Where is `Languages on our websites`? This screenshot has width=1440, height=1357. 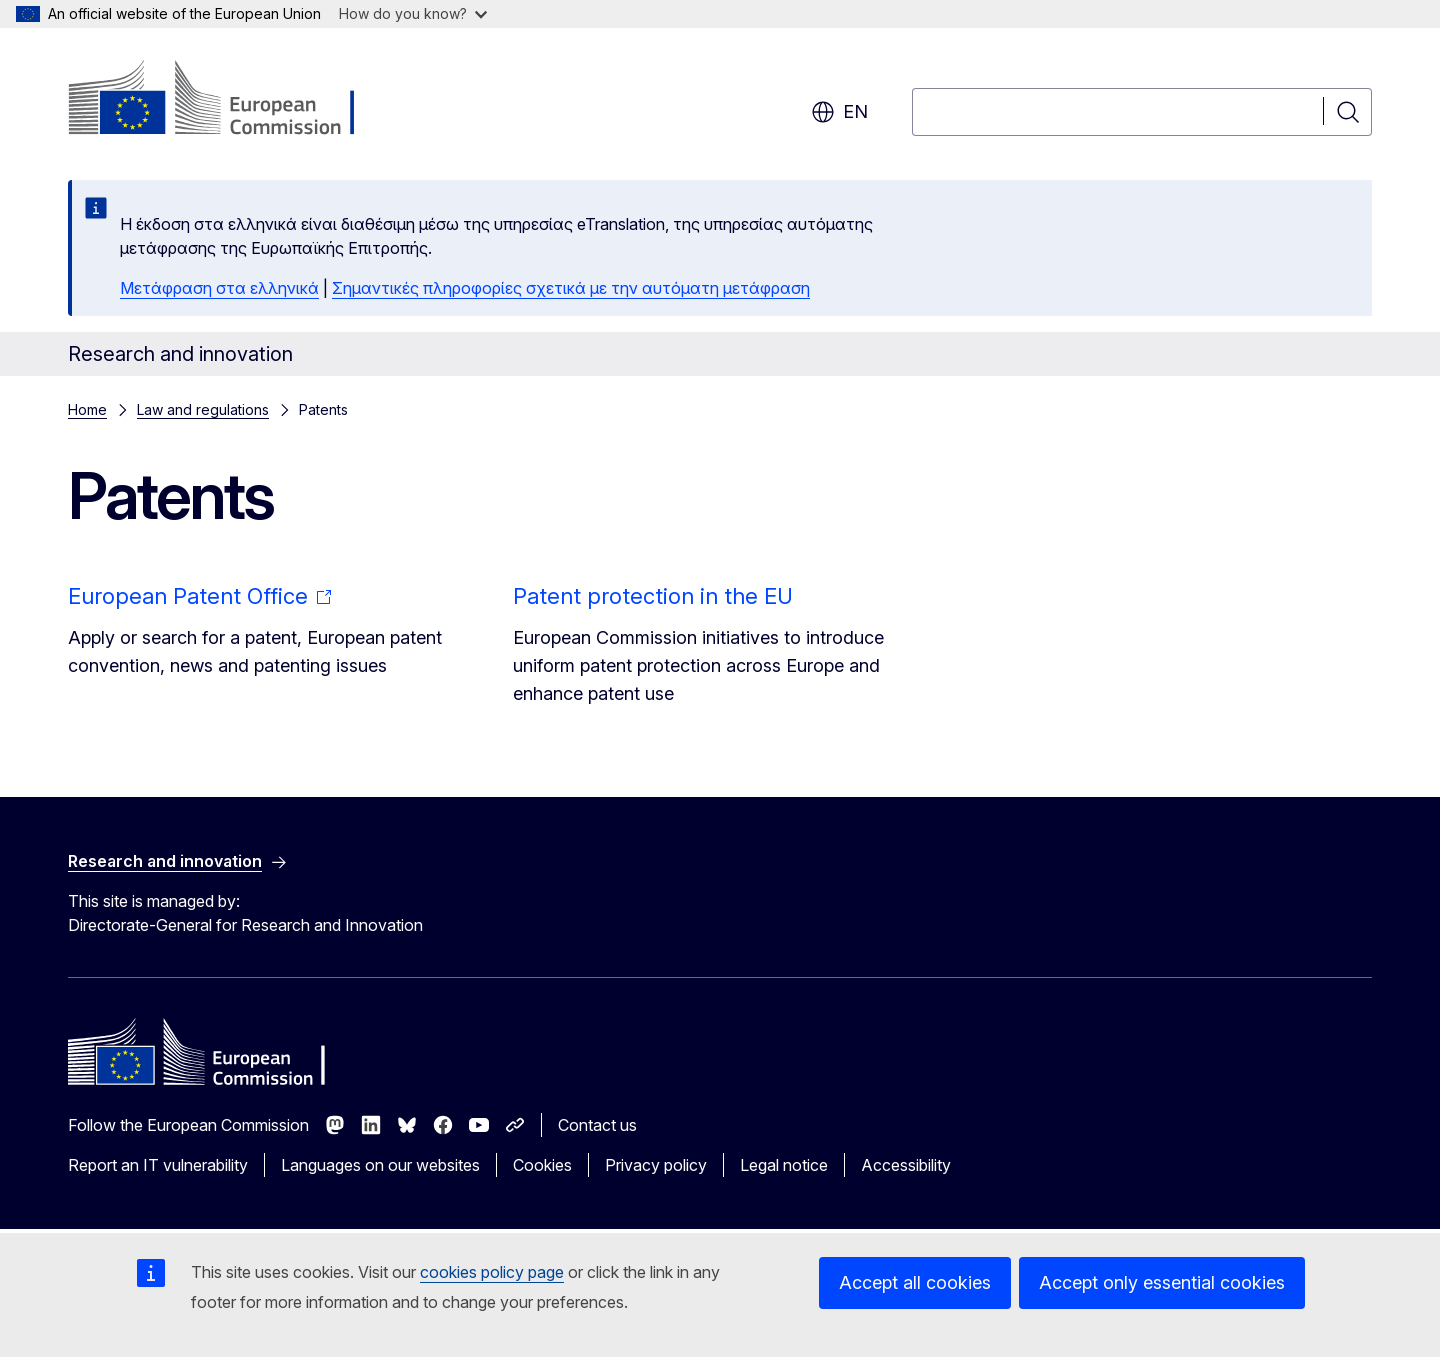
Languages on our websites is located at coordinates (380, 1165).